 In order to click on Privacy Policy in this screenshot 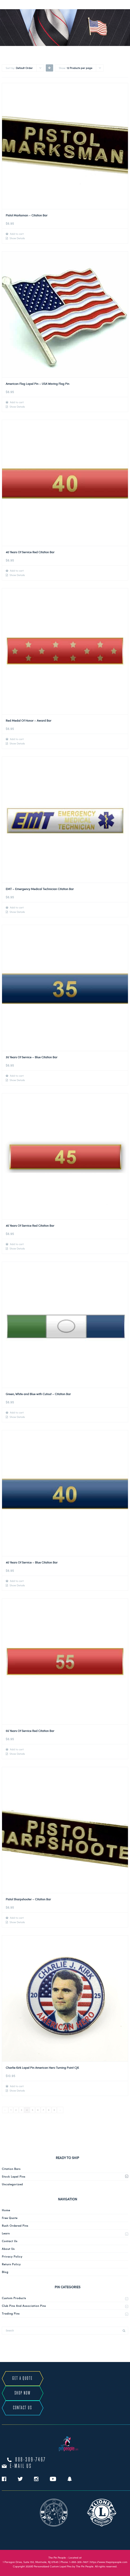, I will do `click(12, 2256)`.